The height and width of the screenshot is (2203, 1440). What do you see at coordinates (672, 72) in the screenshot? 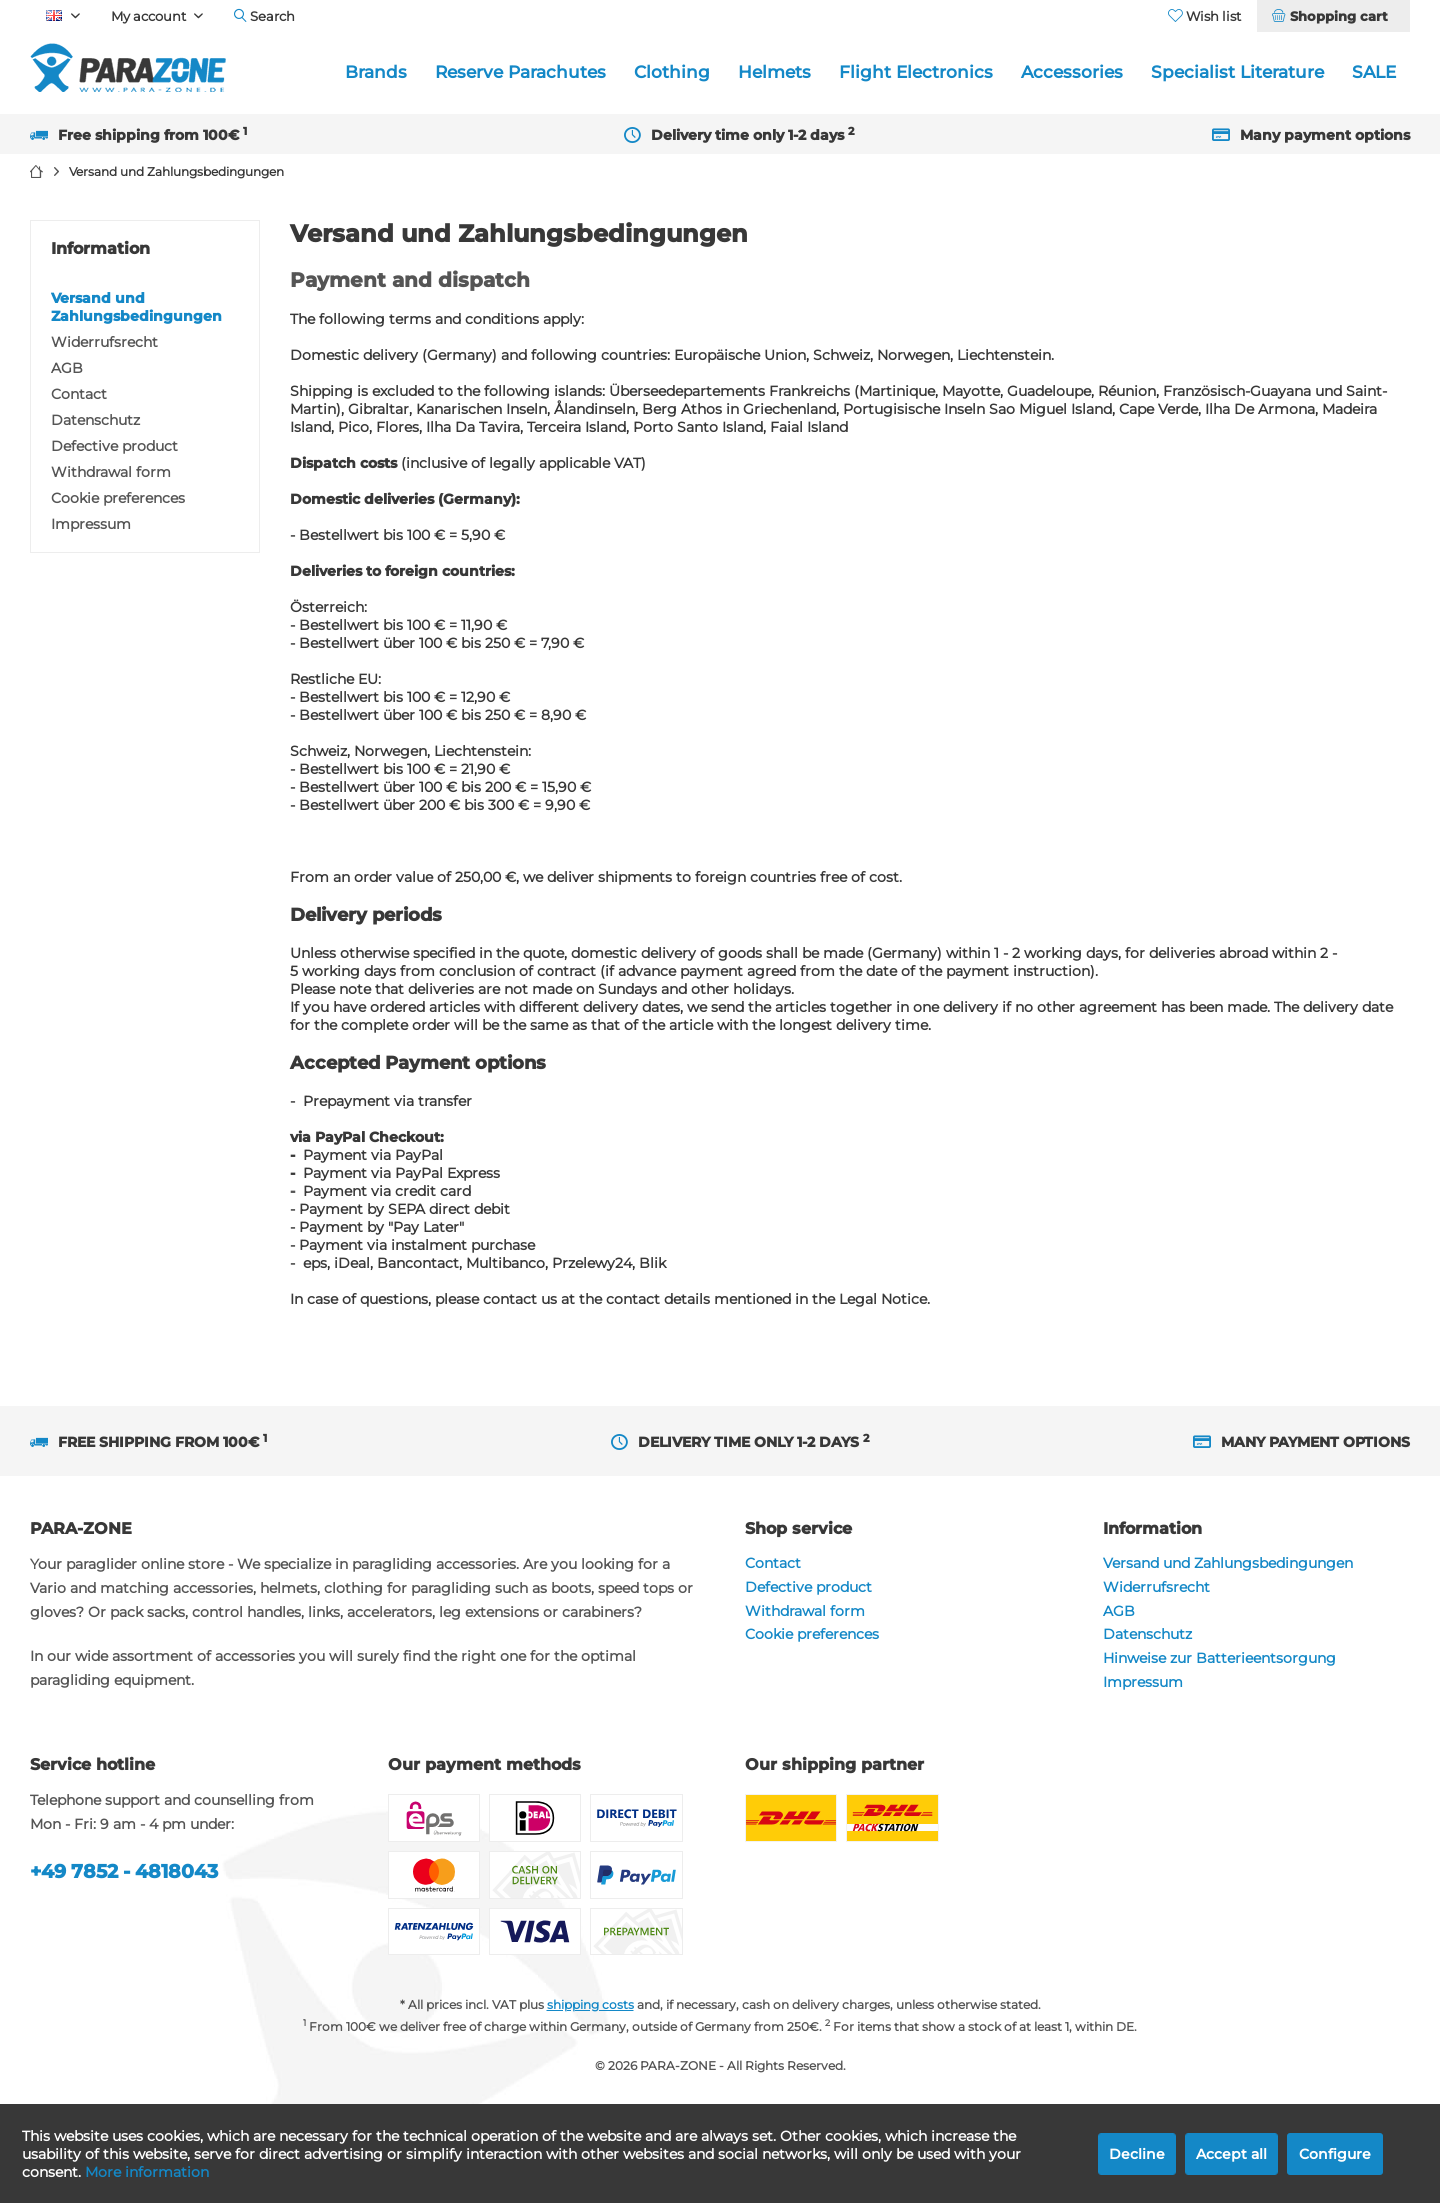
I see `[Clothing]` at bounding box center [672, 72].